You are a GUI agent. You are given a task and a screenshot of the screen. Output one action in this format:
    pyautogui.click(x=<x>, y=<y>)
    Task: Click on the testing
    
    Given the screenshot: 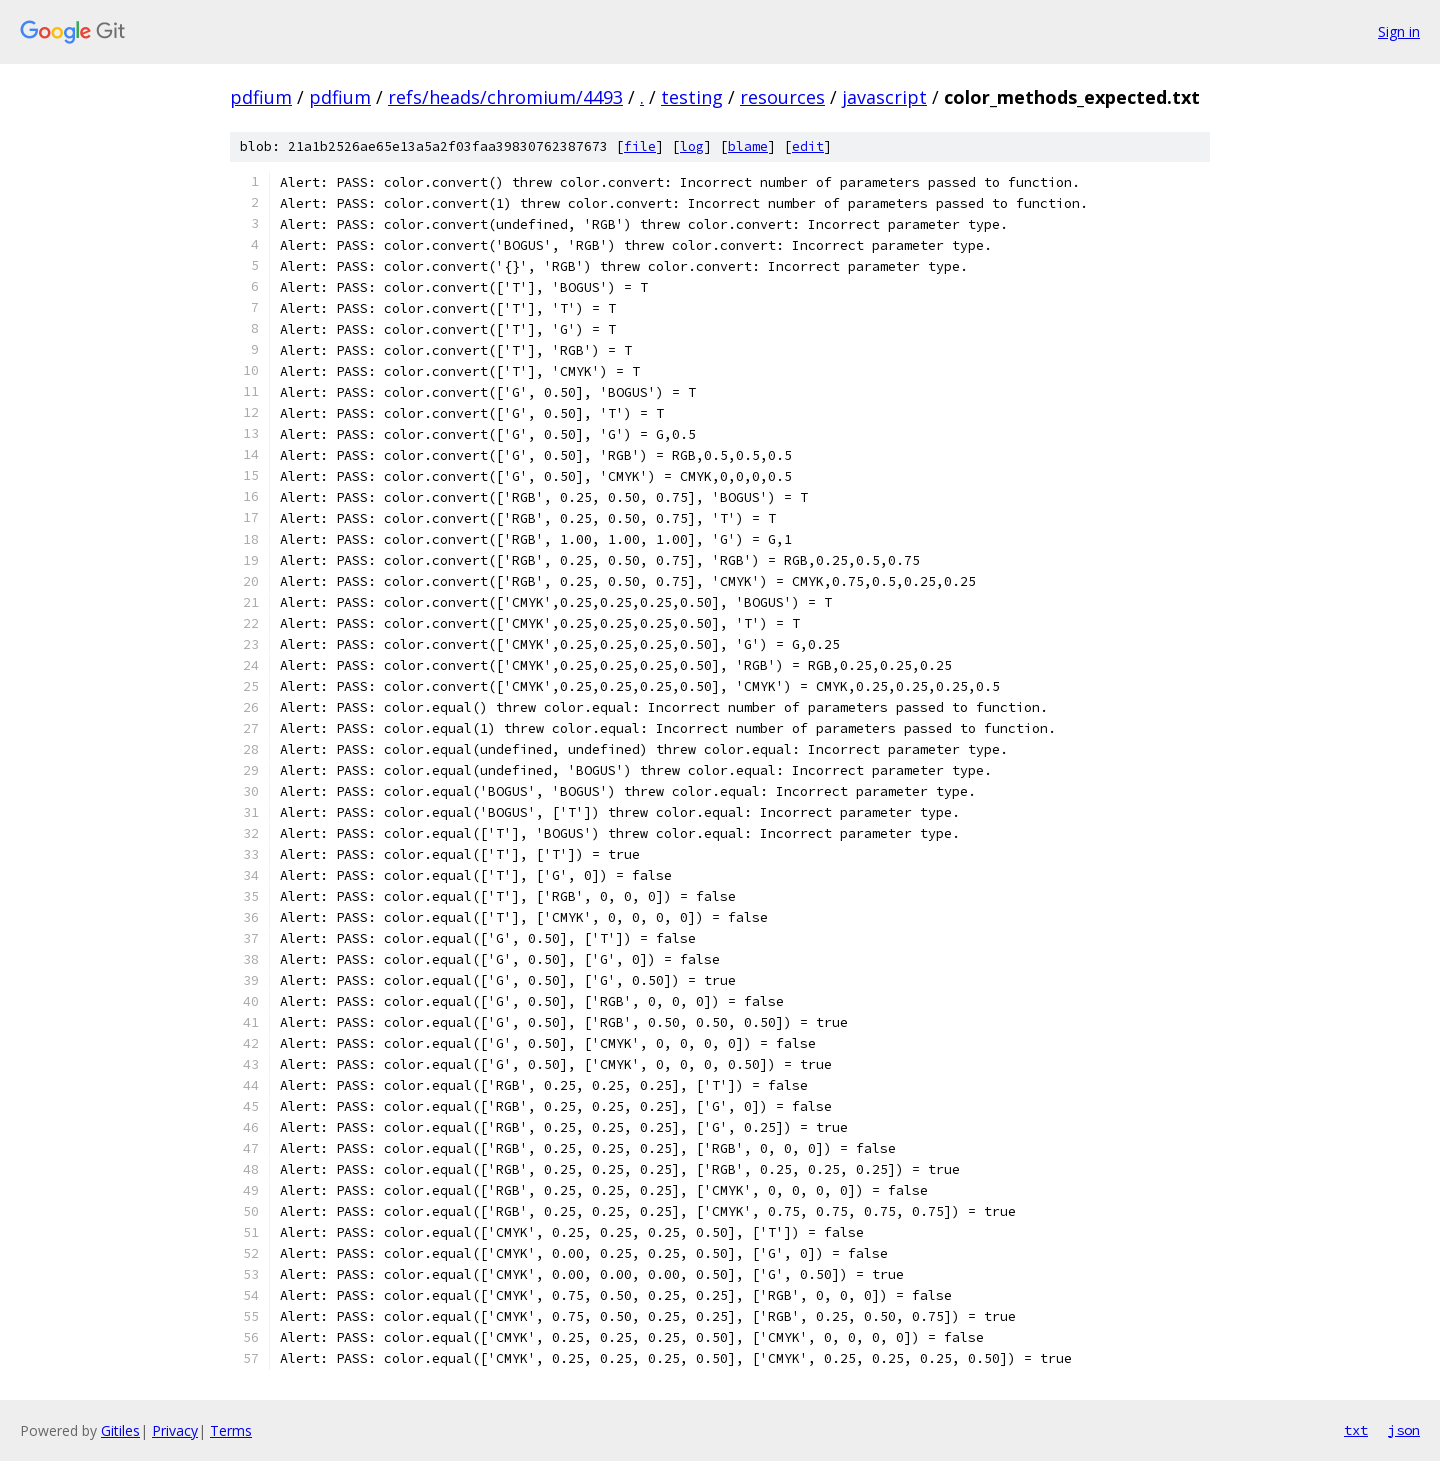 What is the action you would take?
    pyautogui.click(x=692, y=97)
    